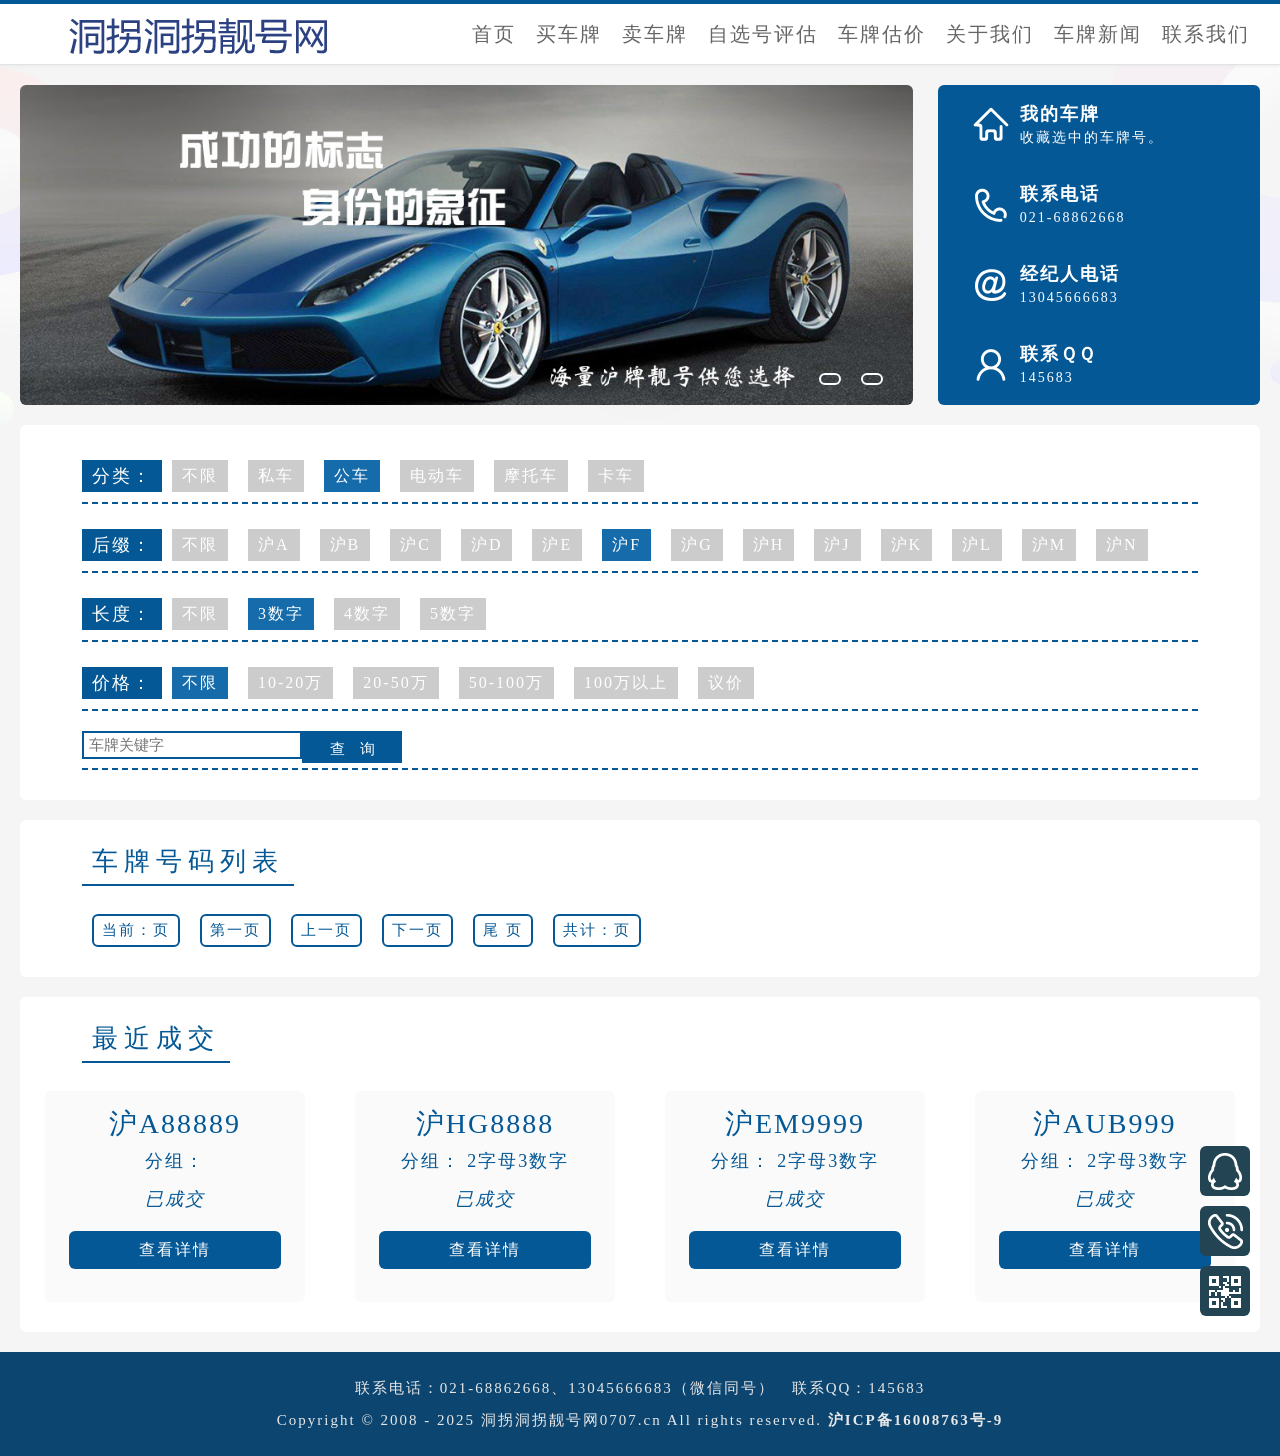 The height and width of the screenshot is (1456, 1280). Describe the element at coordinates (200, 475) in the screenshot. I see `不限` at that location.